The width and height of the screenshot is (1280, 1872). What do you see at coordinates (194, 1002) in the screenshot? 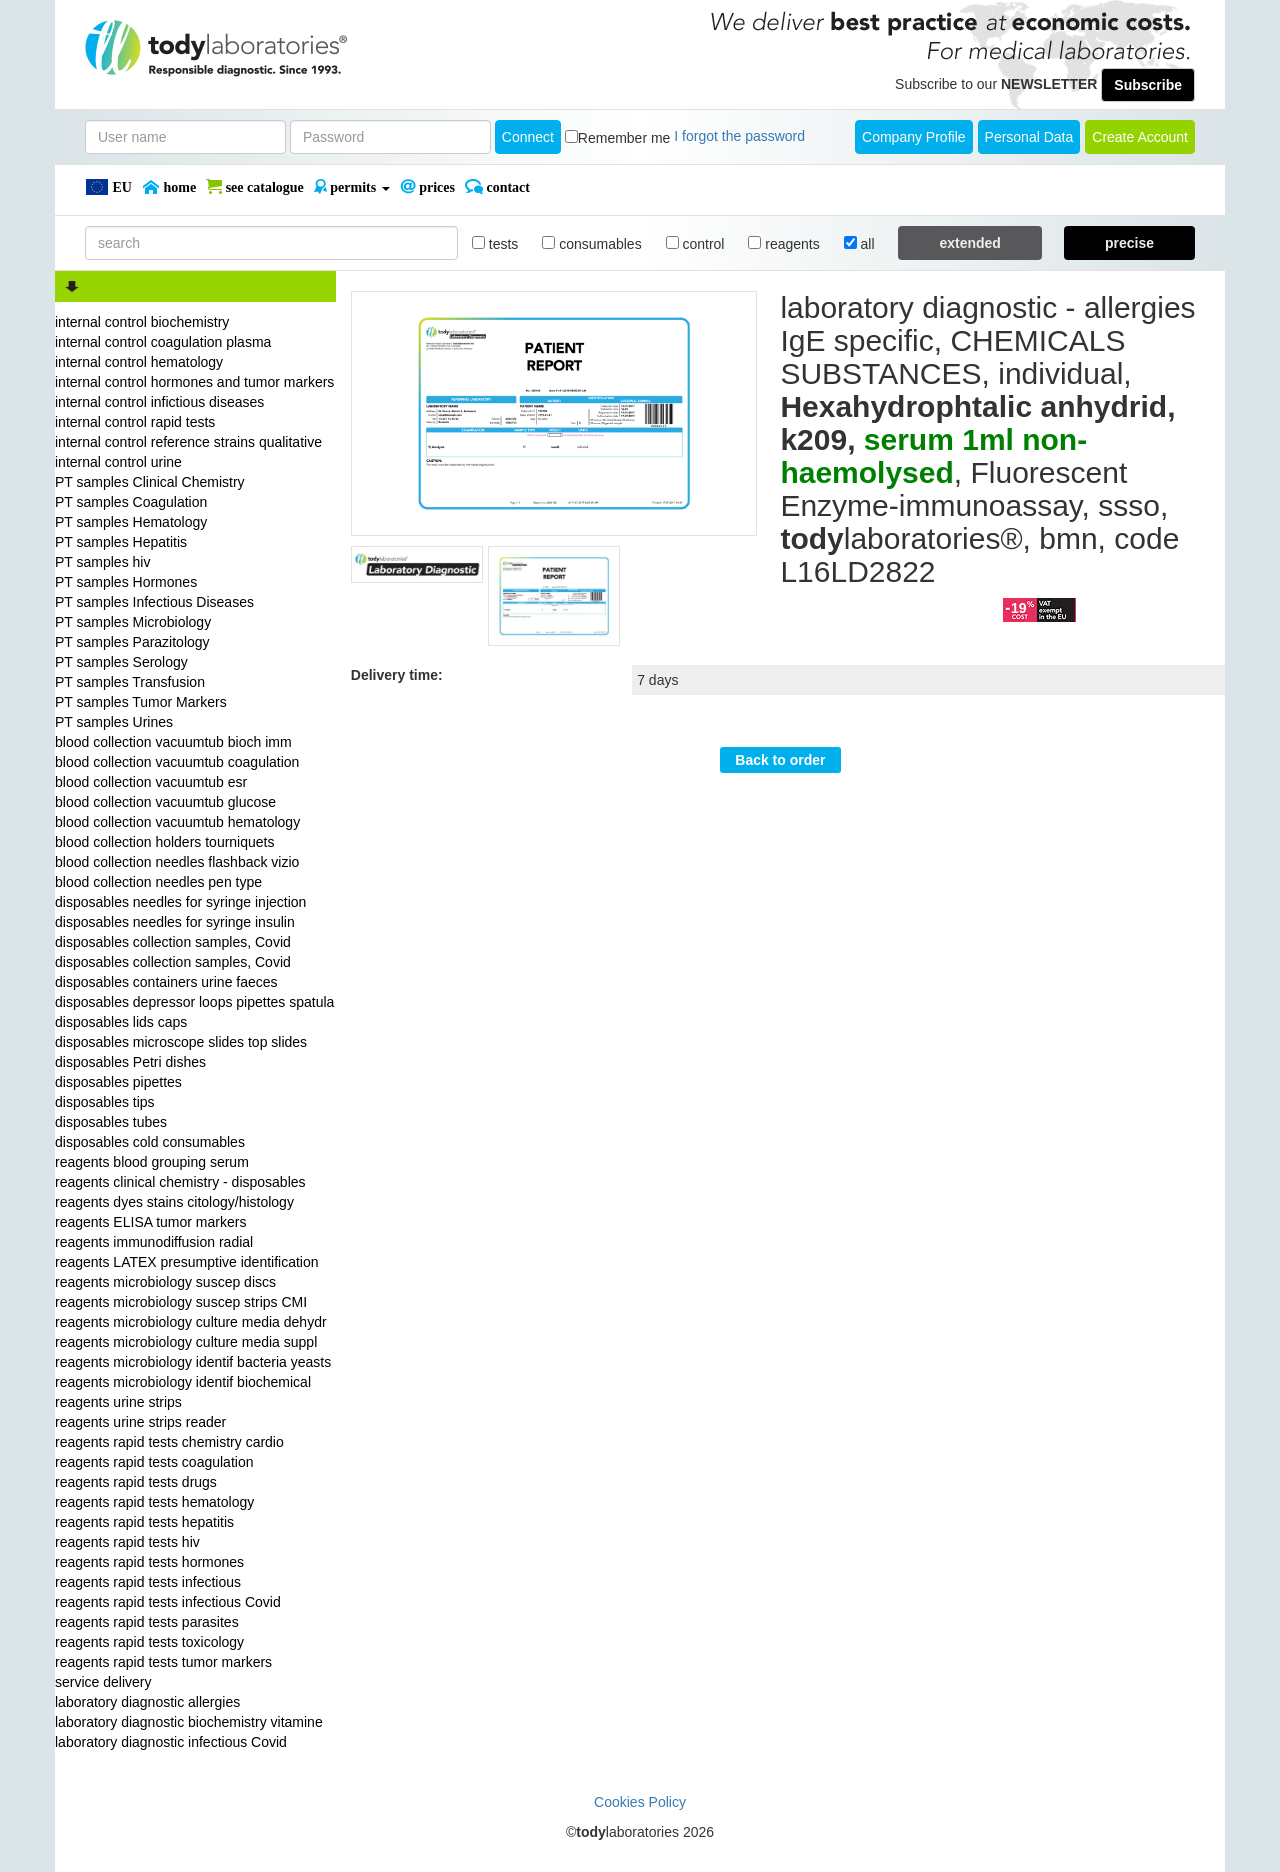
I see `disposables depressor loops pipettes spatula` at bounding box center [194, 1002].